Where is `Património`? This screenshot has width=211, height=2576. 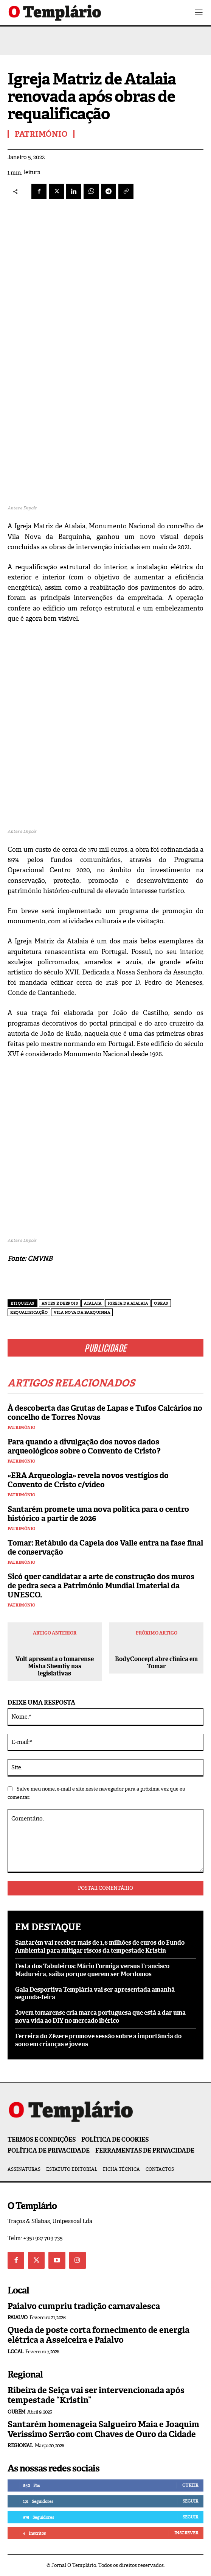 Património is located at coordinates (21, 1427).